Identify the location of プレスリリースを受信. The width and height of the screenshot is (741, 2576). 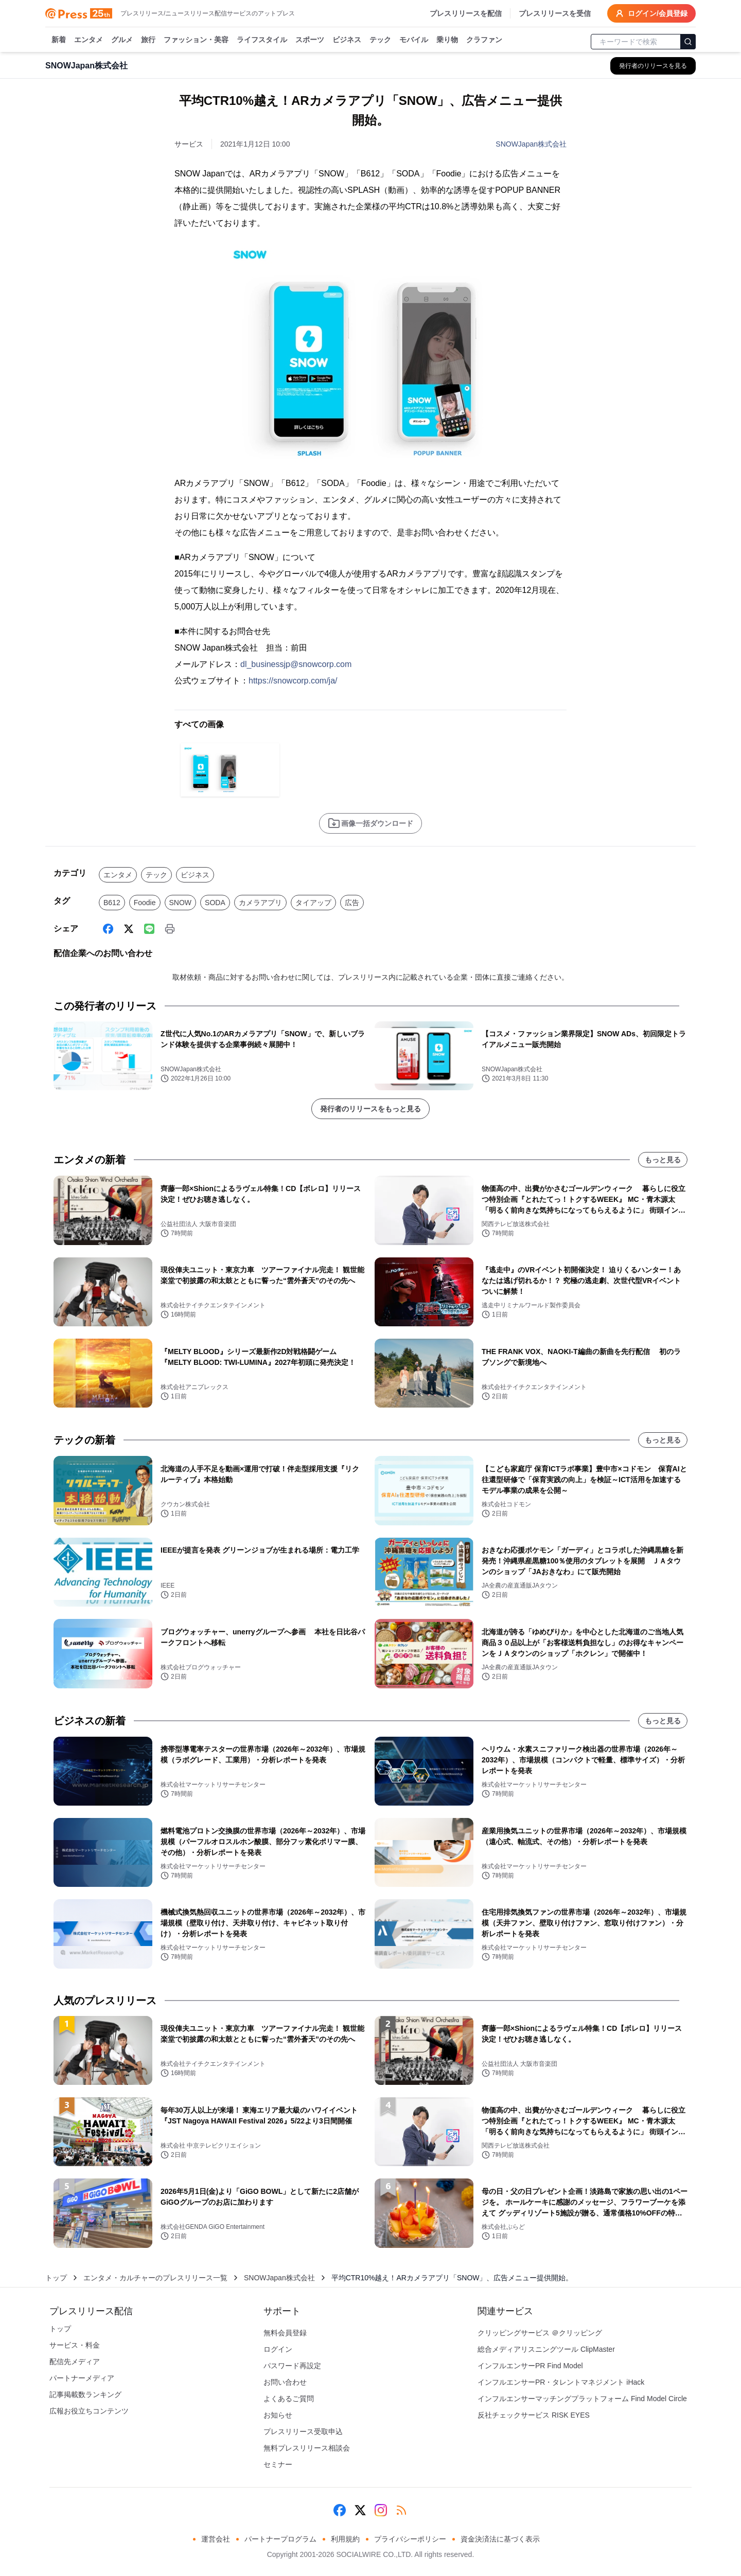
(555, 13).